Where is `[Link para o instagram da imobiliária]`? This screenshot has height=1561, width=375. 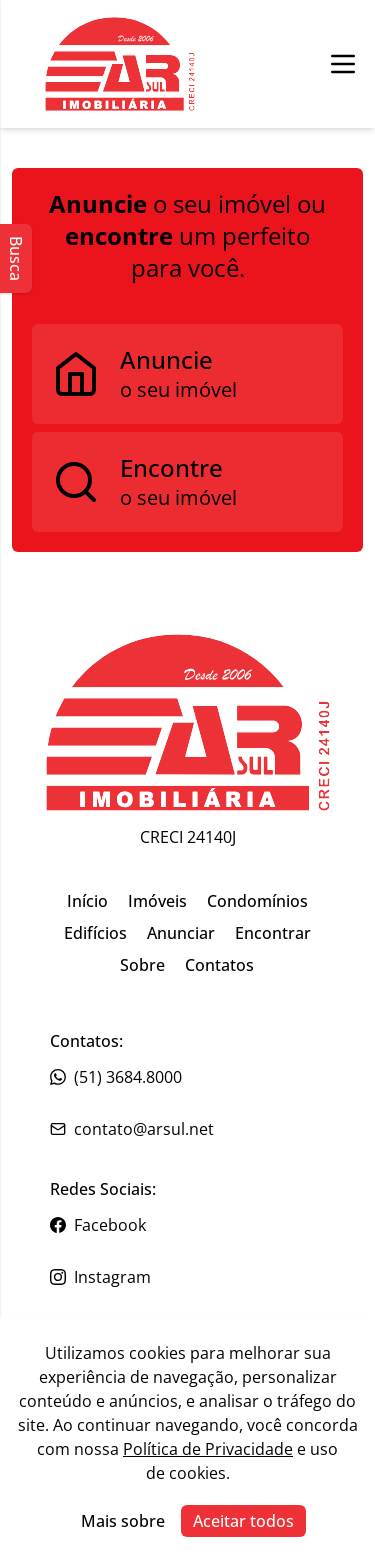 [Link para o instagram da imobiliária] is located at coordinates (187, 1277).